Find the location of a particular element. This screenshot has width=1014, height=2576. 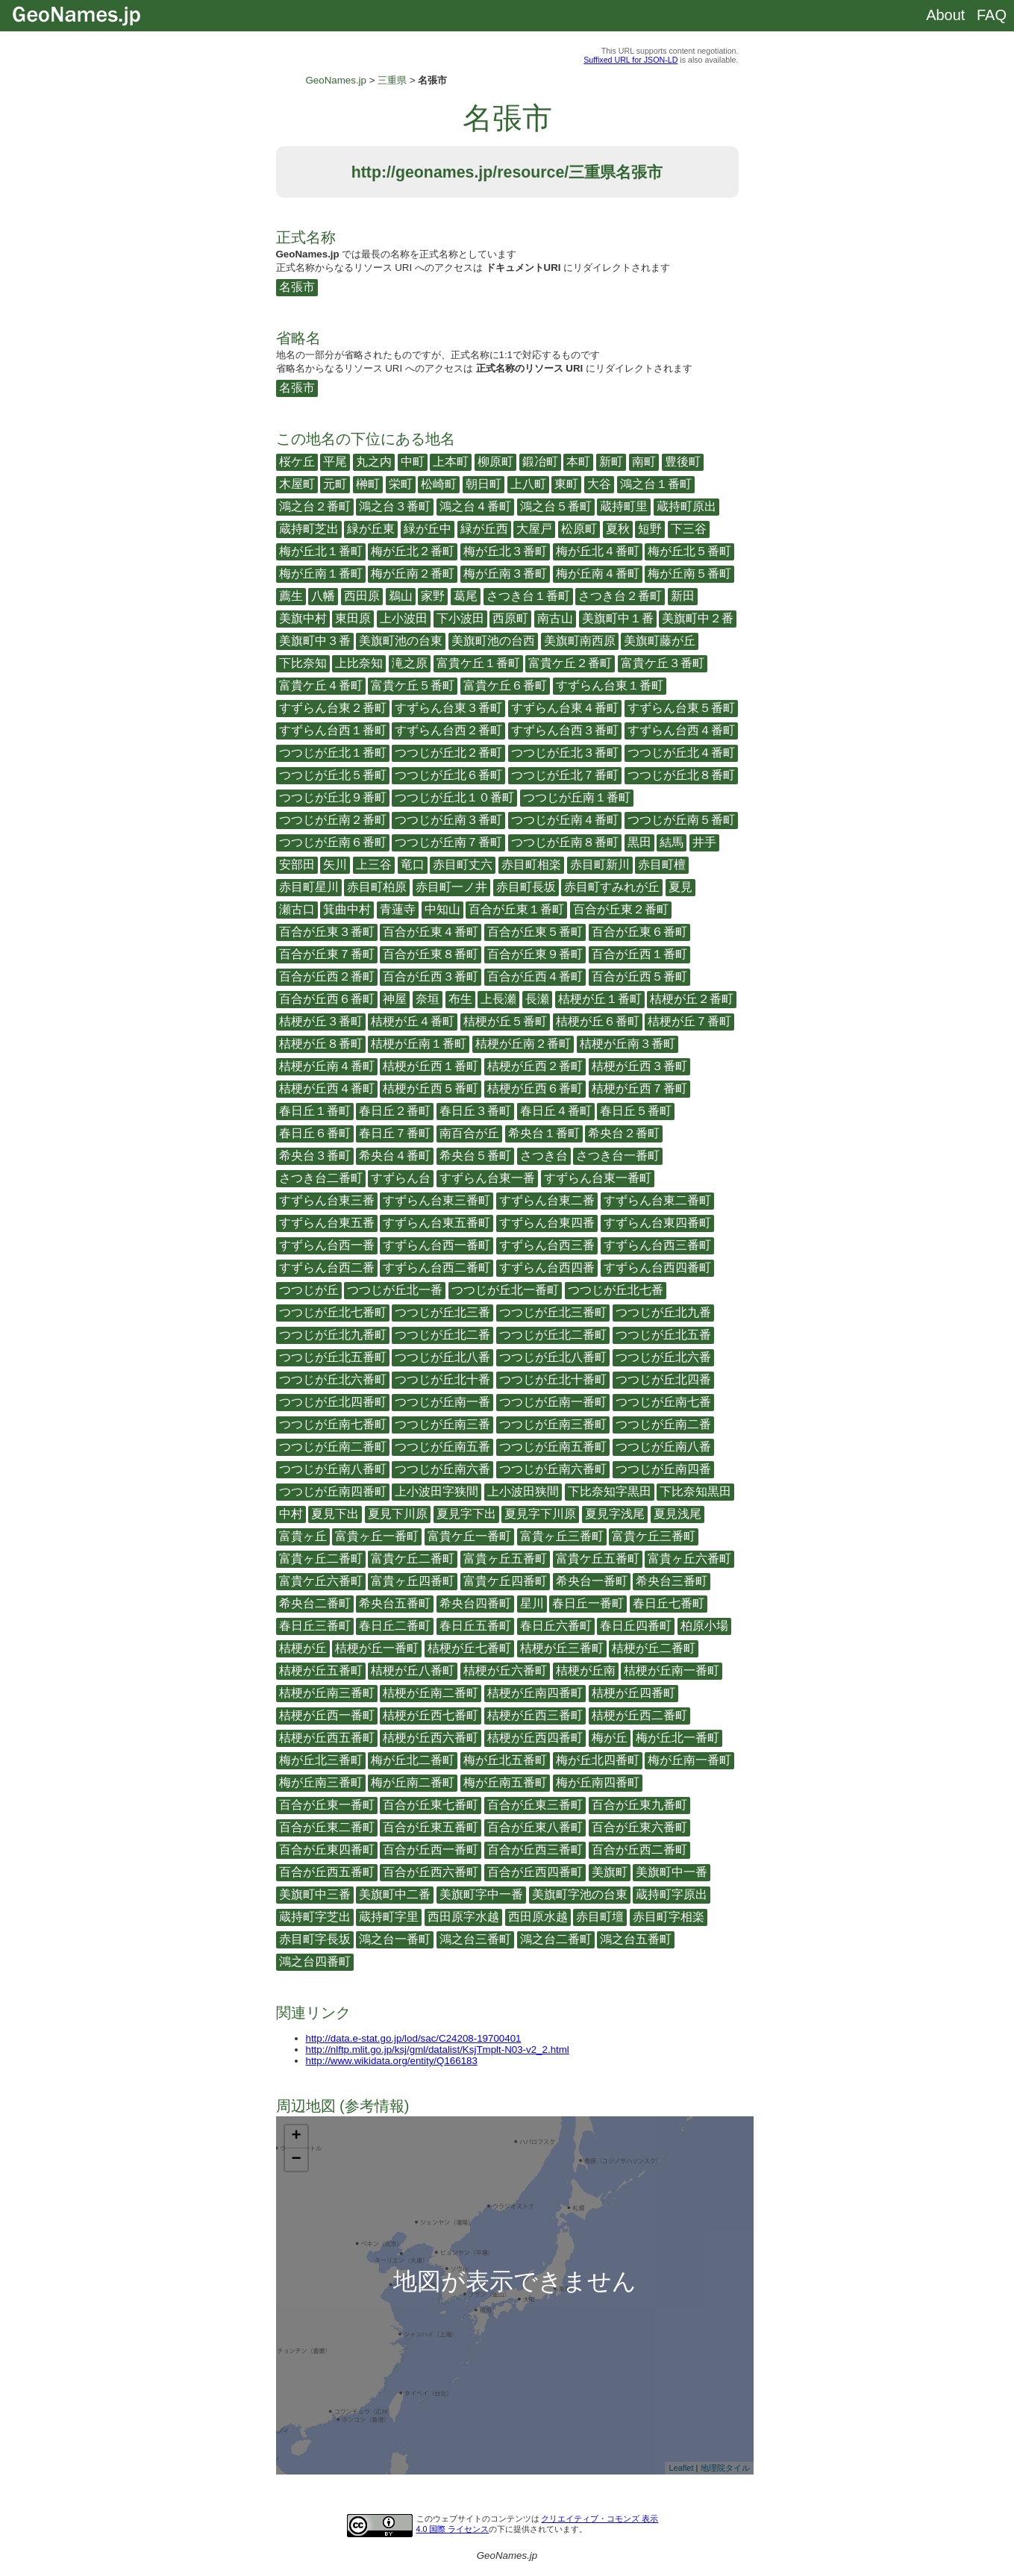

朝日町 is located at coordinates (483, 484).